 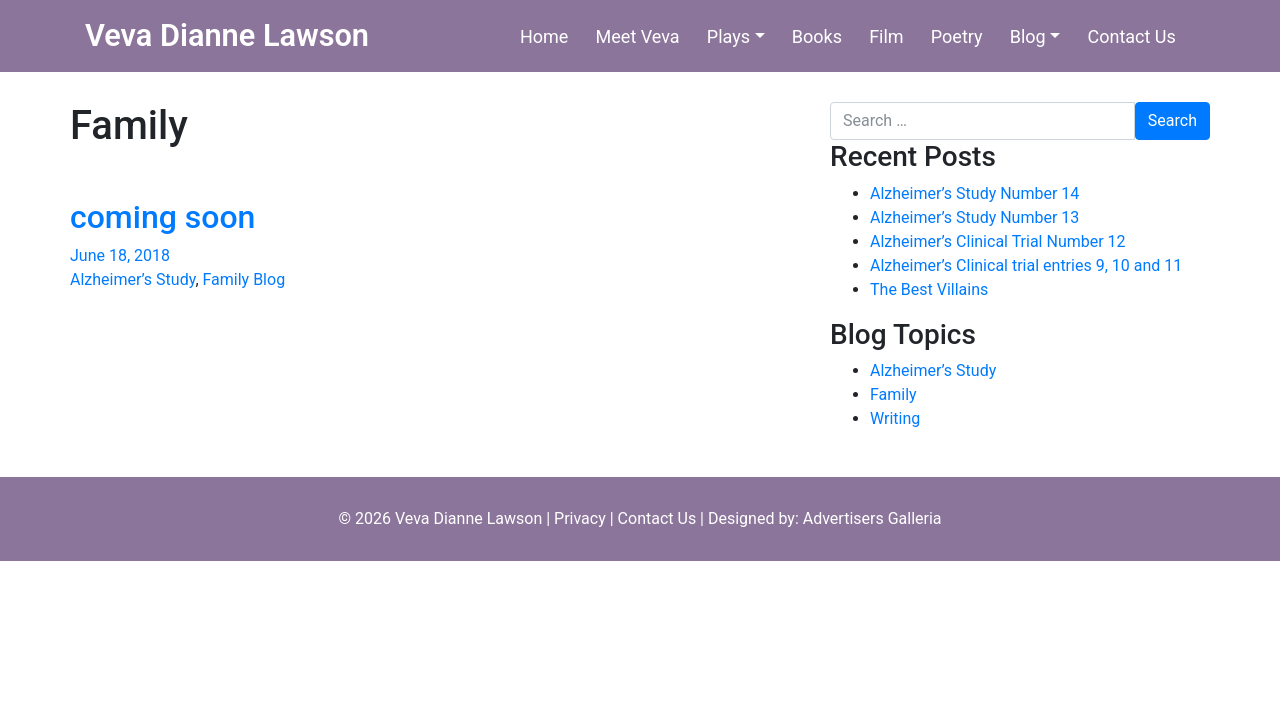 What do you see at coordinates (974, 217) in the screenshot?
I see `Alzheimer’s Study Number 13` at bounding box center [974, 217].